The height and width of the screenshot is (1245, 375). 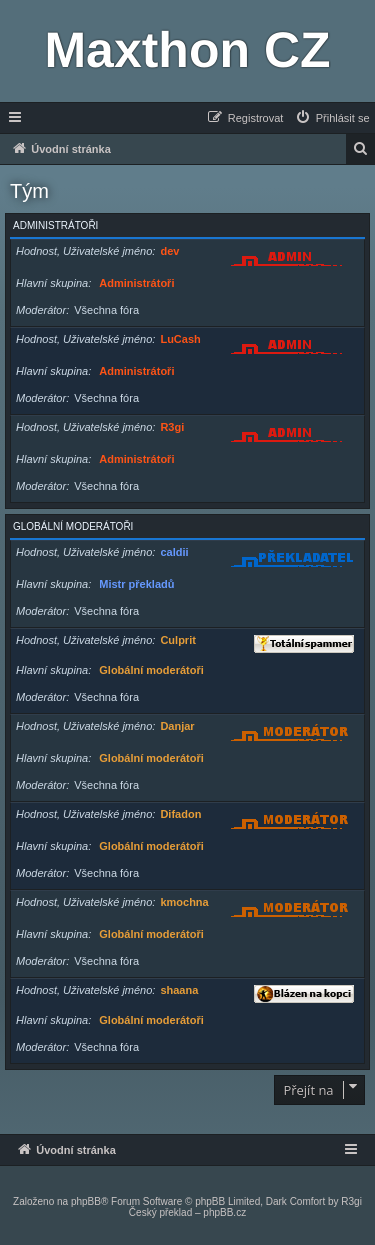 What do you see at coordinates (55, 225) in the screenshot?
I see `Administrátoři` at bounding box center [55, 225].